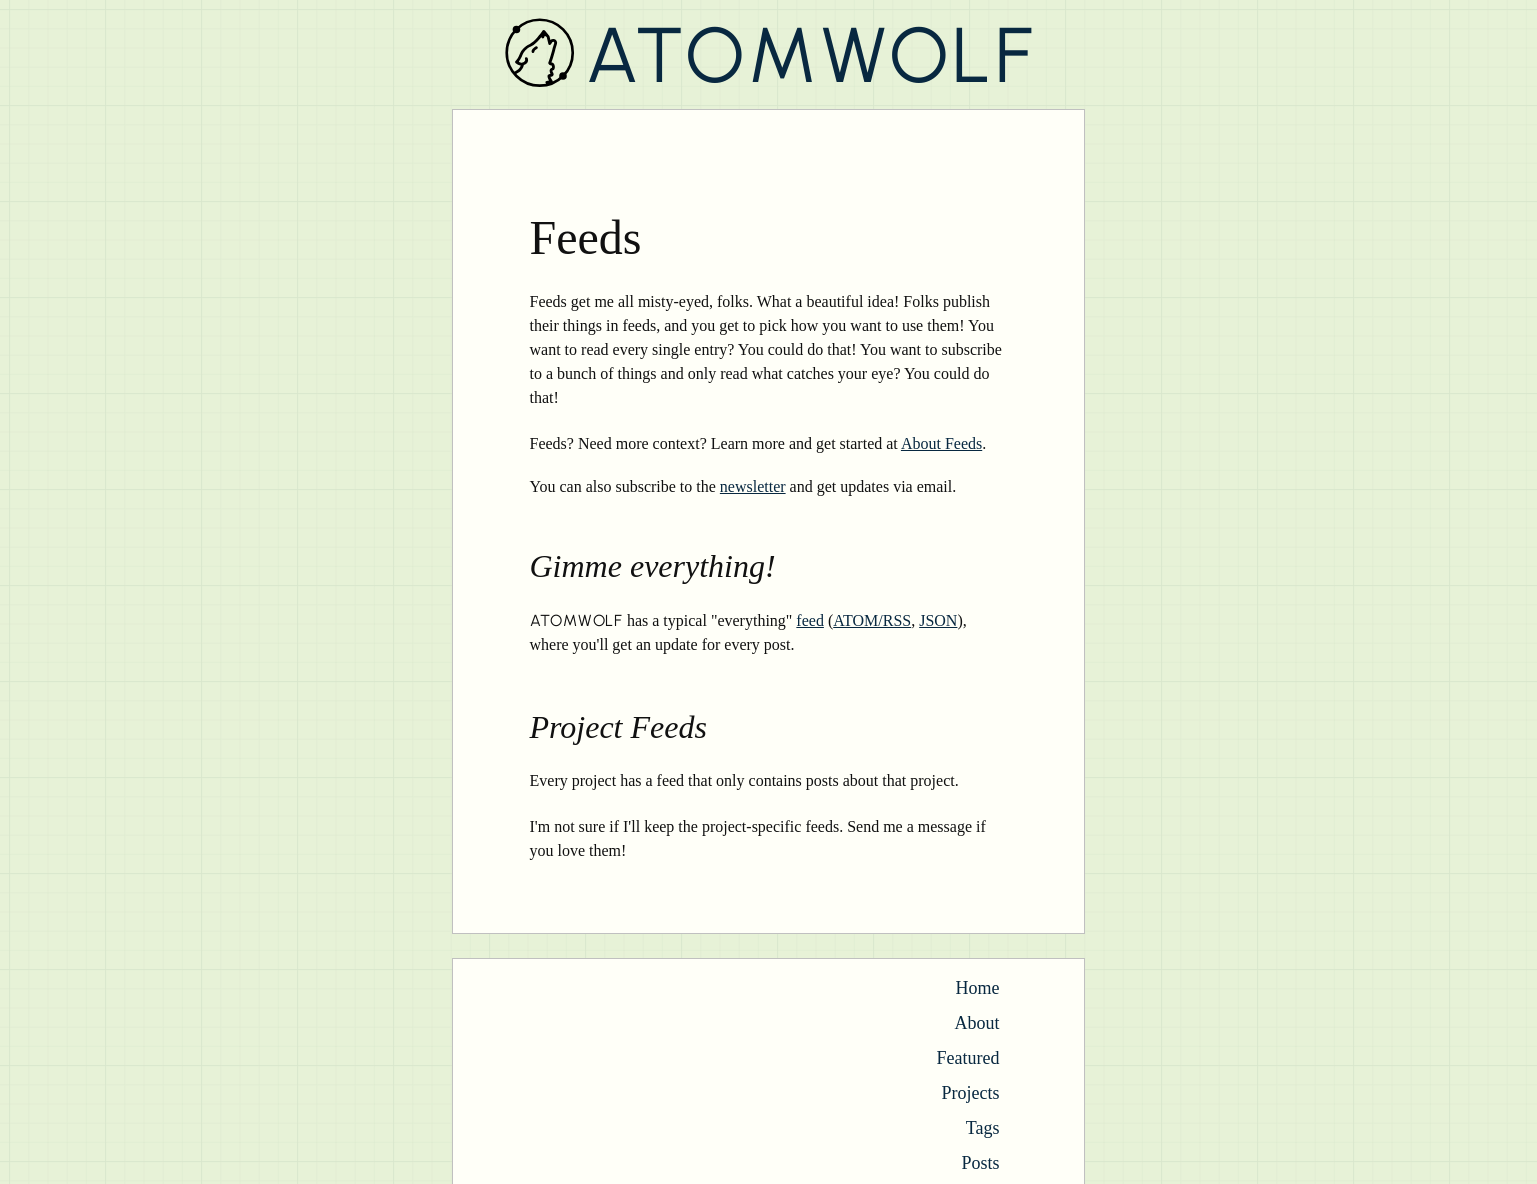  Describe the element at coordinates (941, 443) in the screenshot. I see `About Feeds` at that location.